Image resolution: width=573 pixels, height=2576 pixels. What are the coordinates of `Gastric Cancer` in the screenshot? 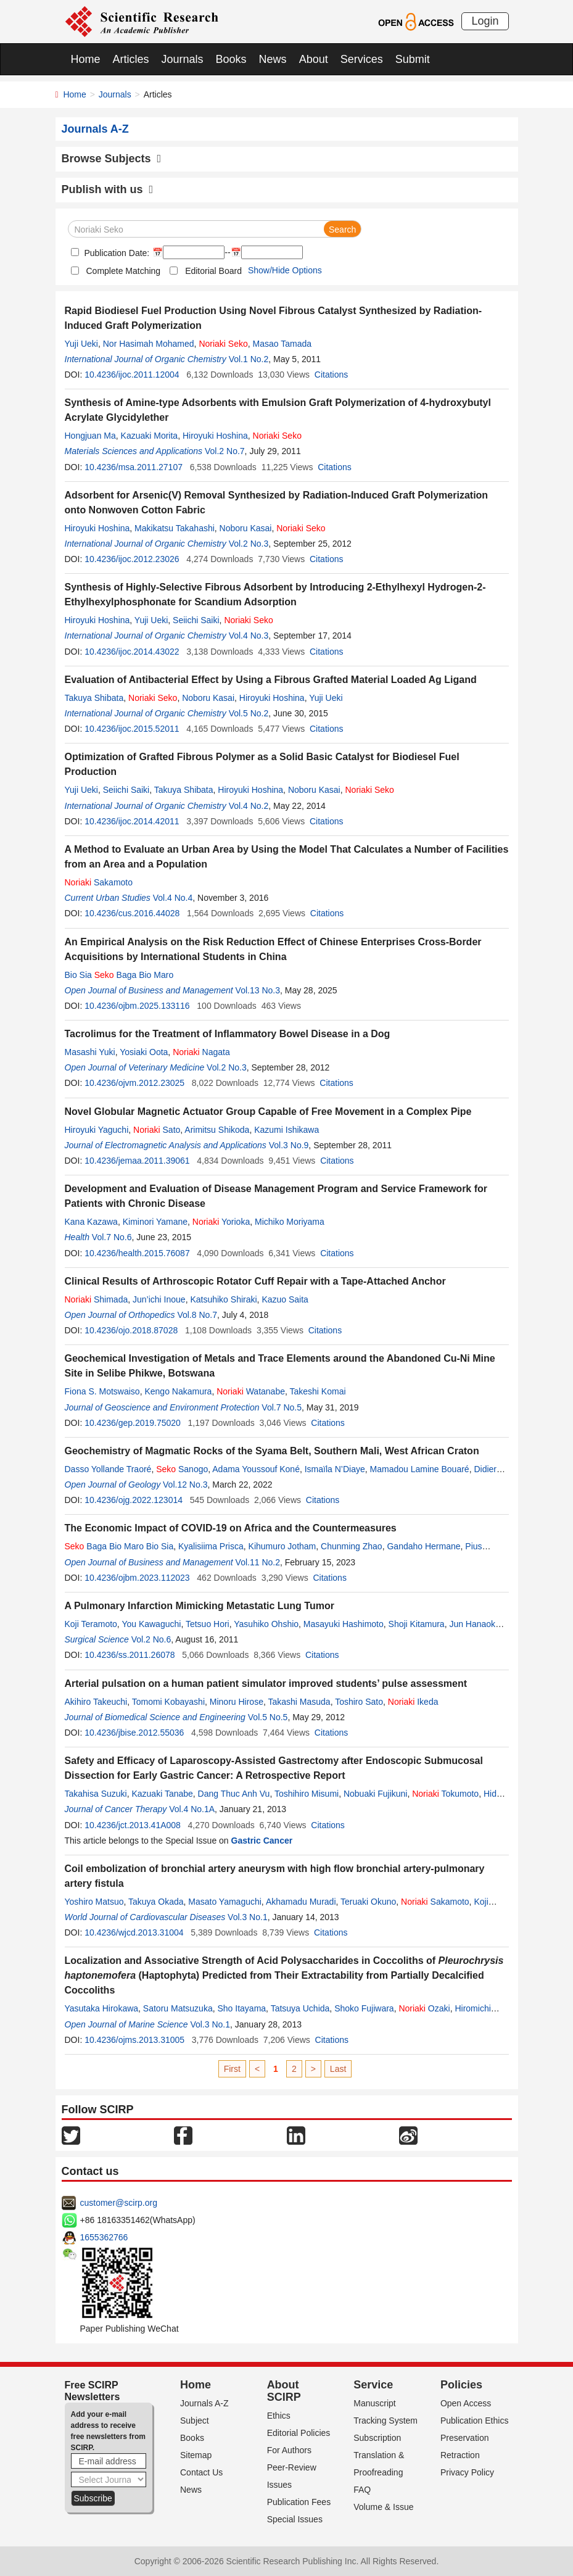 It's located at (262, 1840).